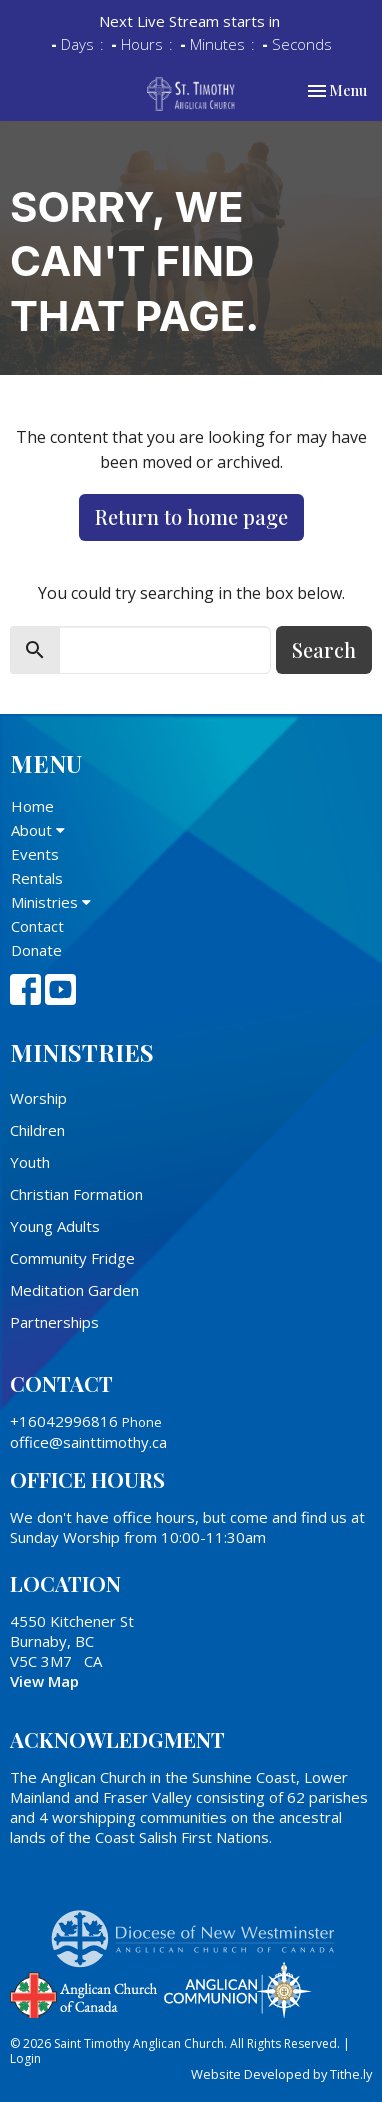 The image size is (382, 2102). What do you see at coordinates (25, 2058) in the screenshot?
I see `Login` at bounding box center [25, 2058].